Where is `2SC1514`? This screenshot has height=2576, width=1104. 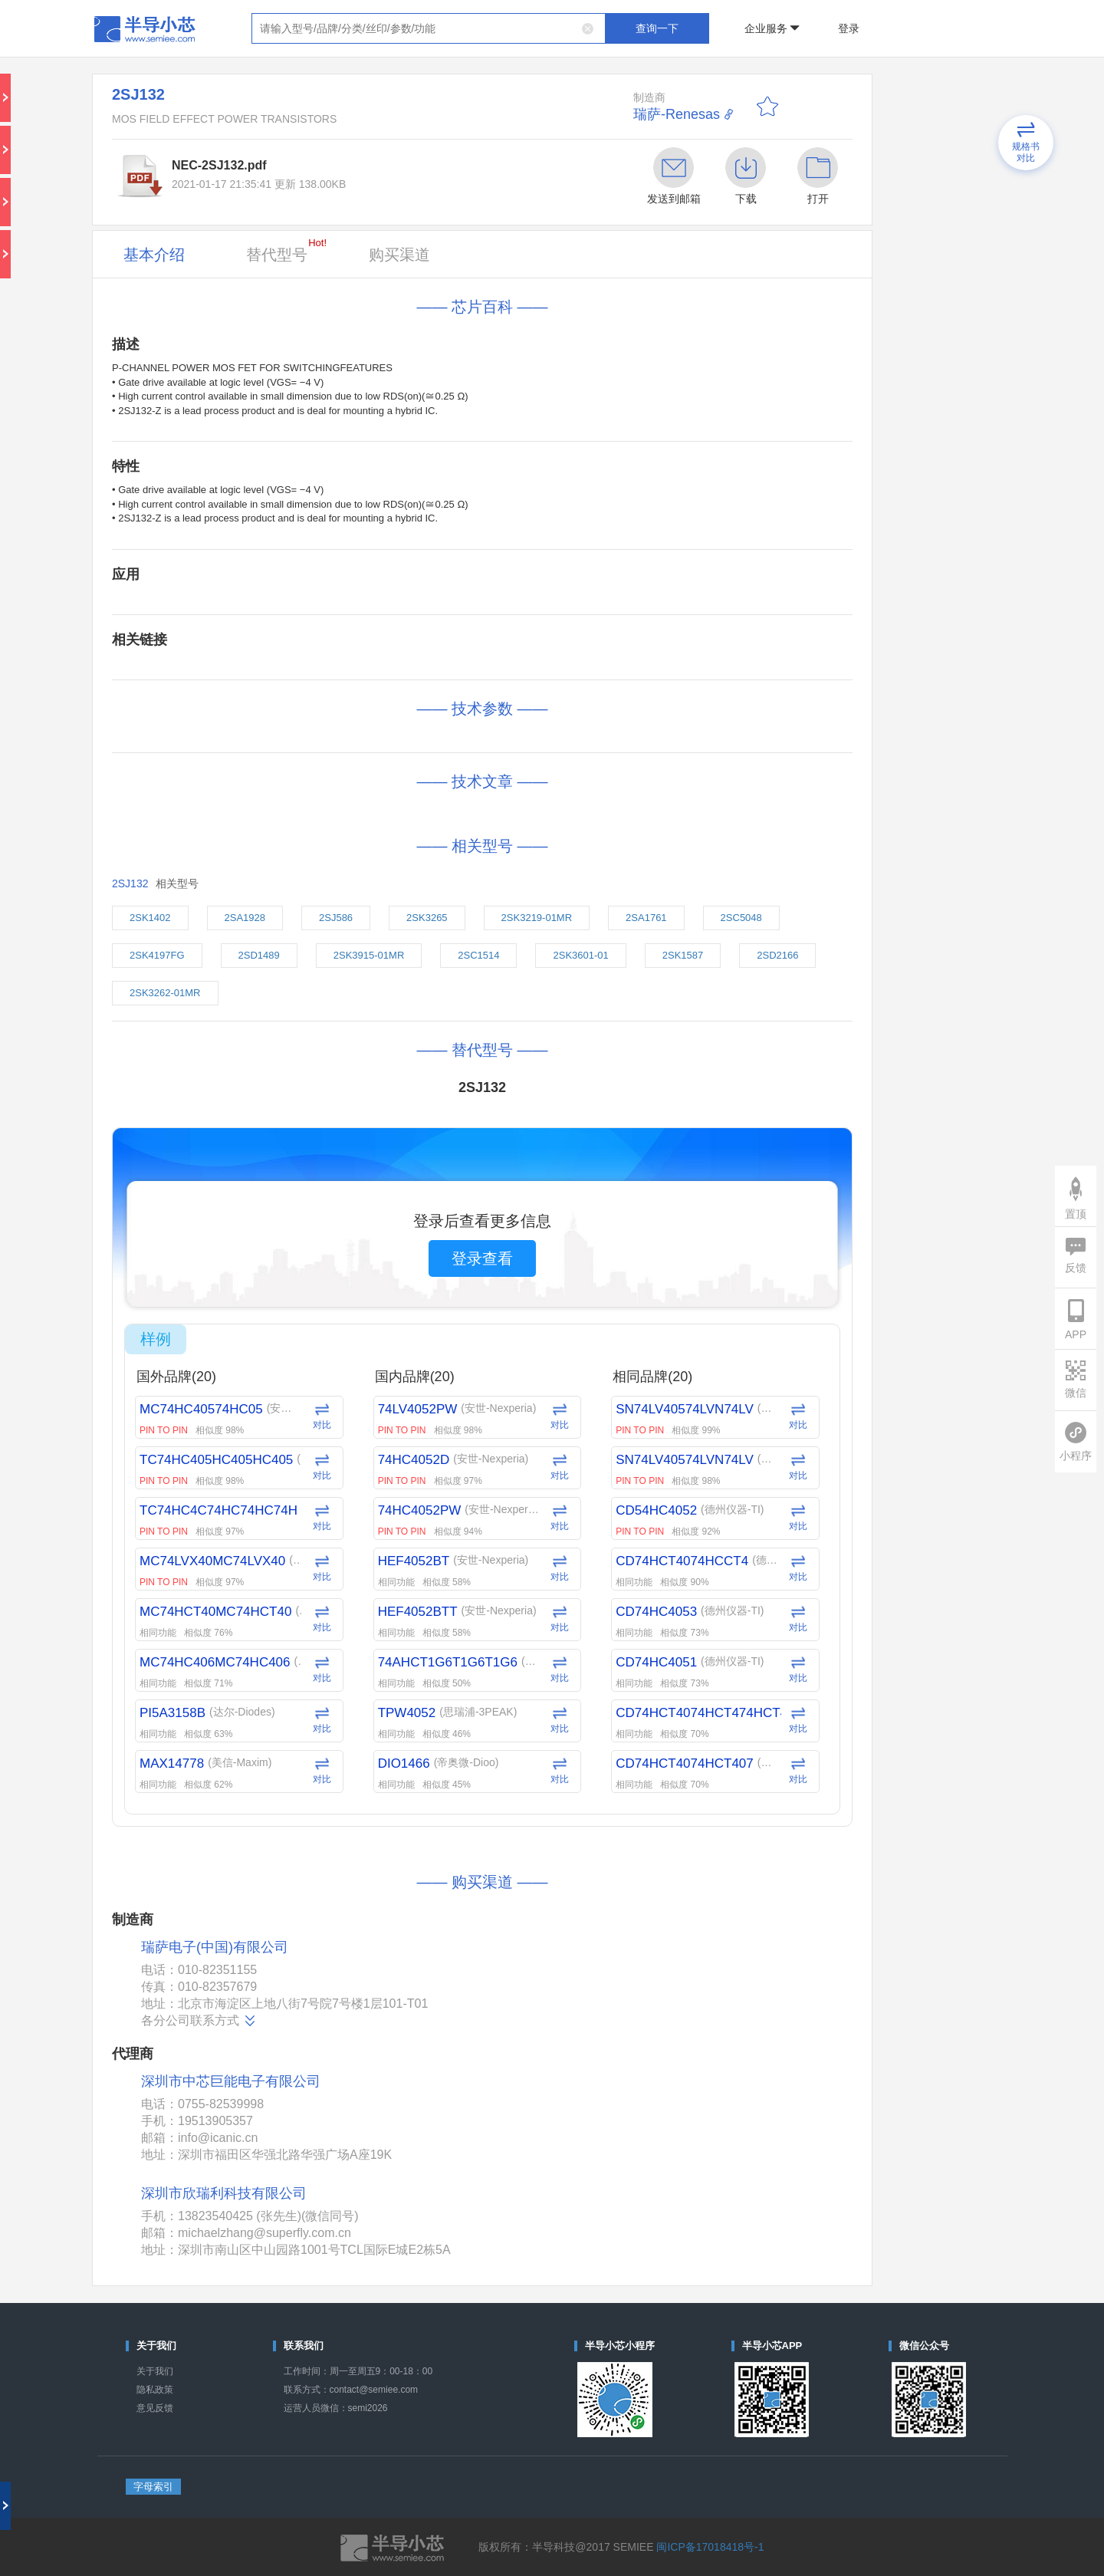
2SC1514 is located at coordinates (478, 955).